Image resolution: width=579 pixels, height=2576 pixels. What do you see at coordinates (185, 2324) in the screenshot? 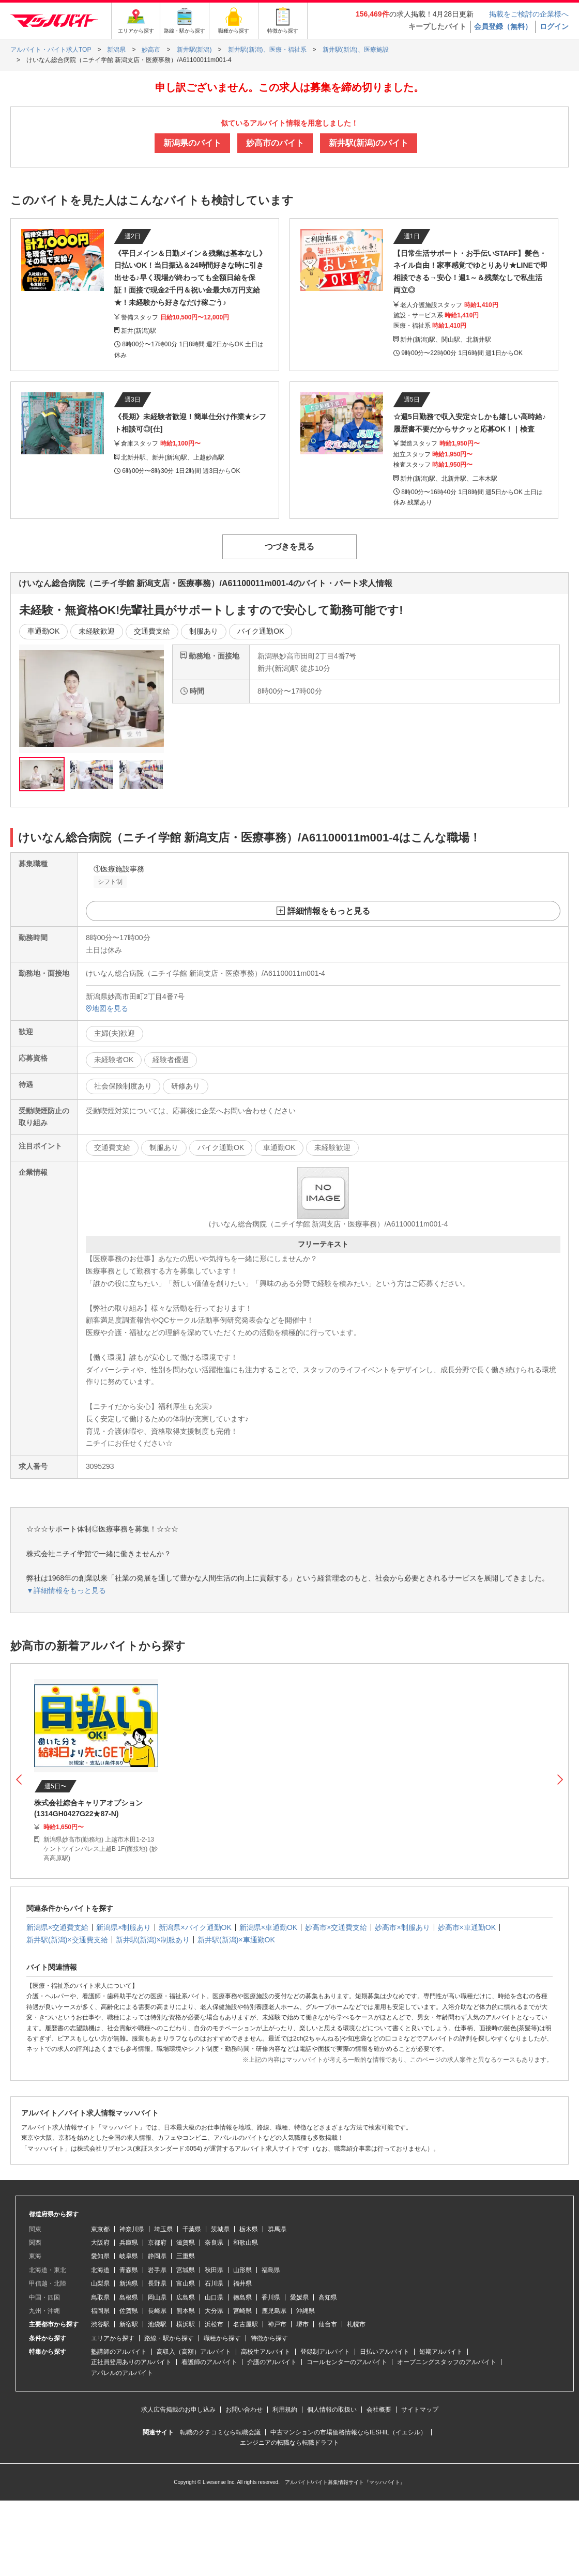
I see `横浜駅` at bounding box center [185, 2324].